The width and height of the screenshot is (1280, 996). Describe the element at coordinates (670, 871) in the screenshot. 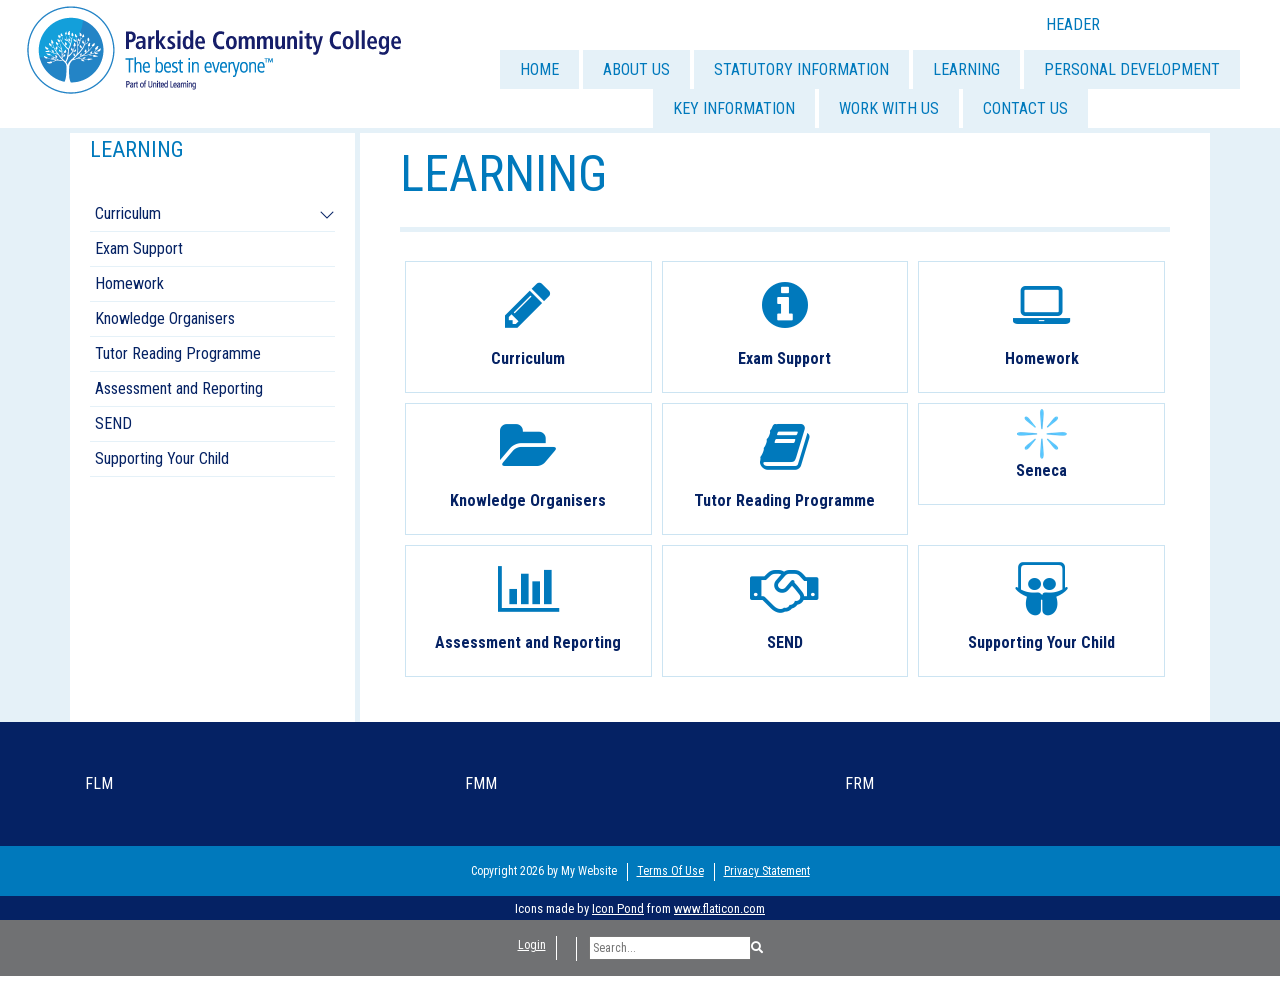

I see `Terms Of Use` at that location.